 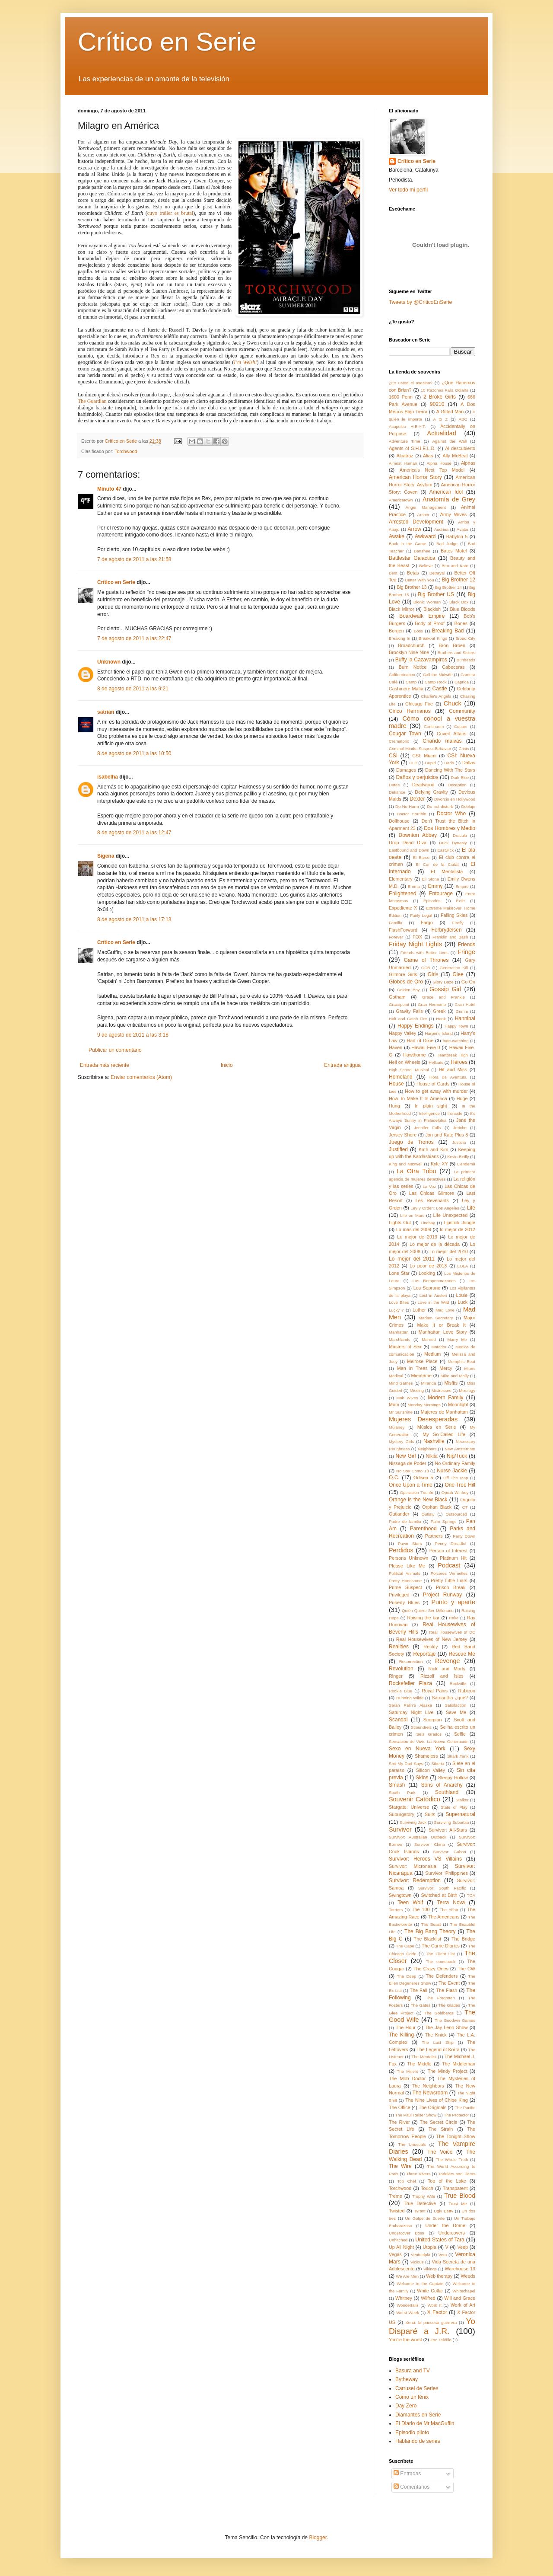 What do you see at coordinates (466, 1968) in the screenshot?
I see `The CW` at bounding box center [466, 1968].